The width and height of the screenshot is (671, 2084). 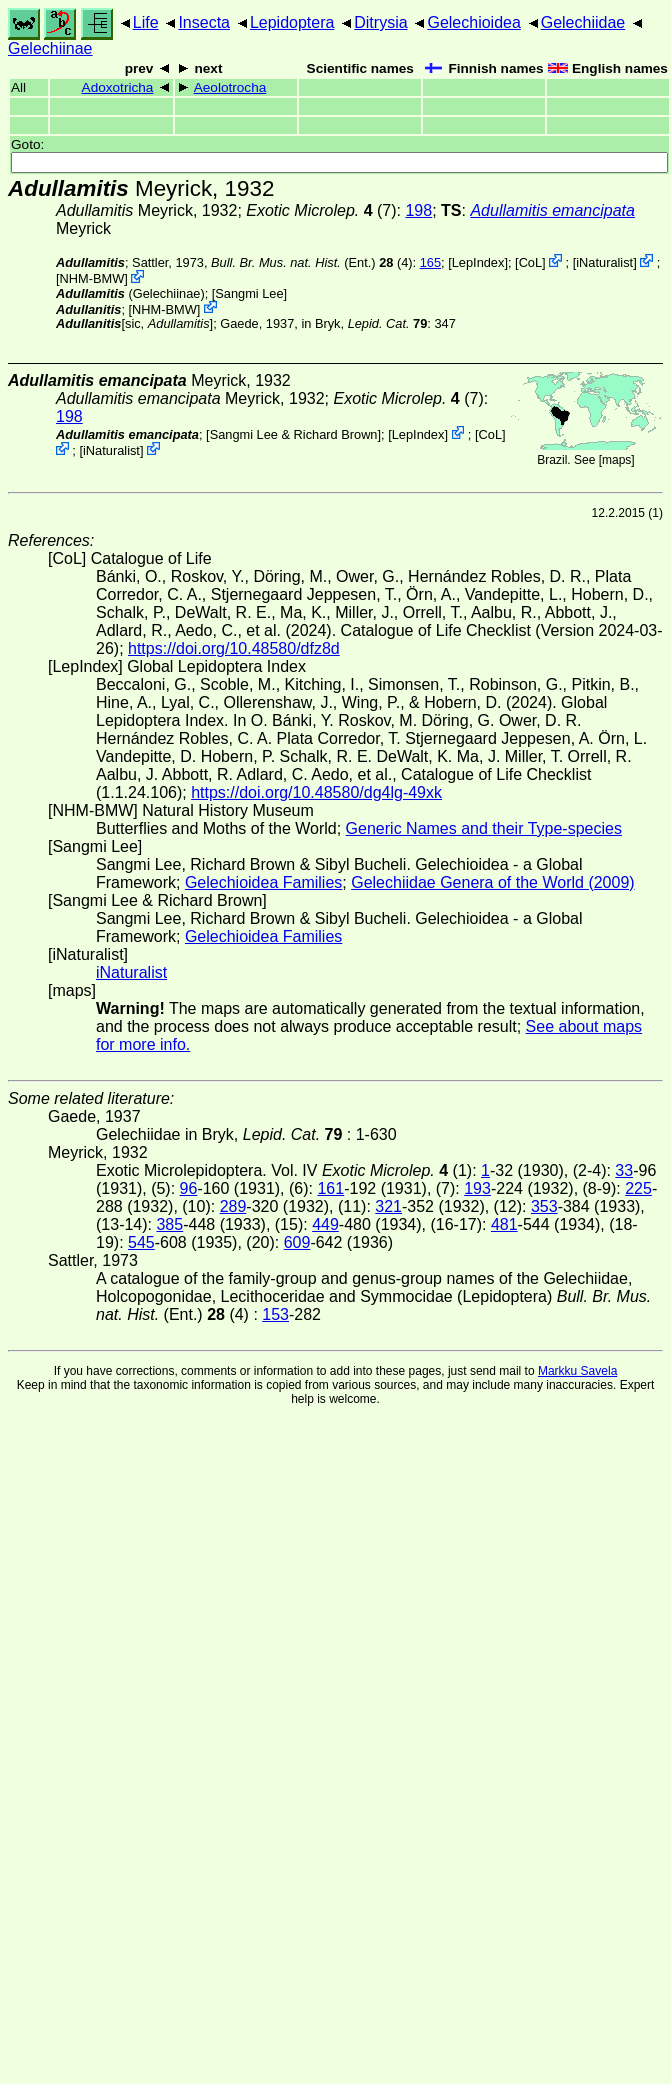 I want to click on Lepidoptera, so click(x=292, y=22).